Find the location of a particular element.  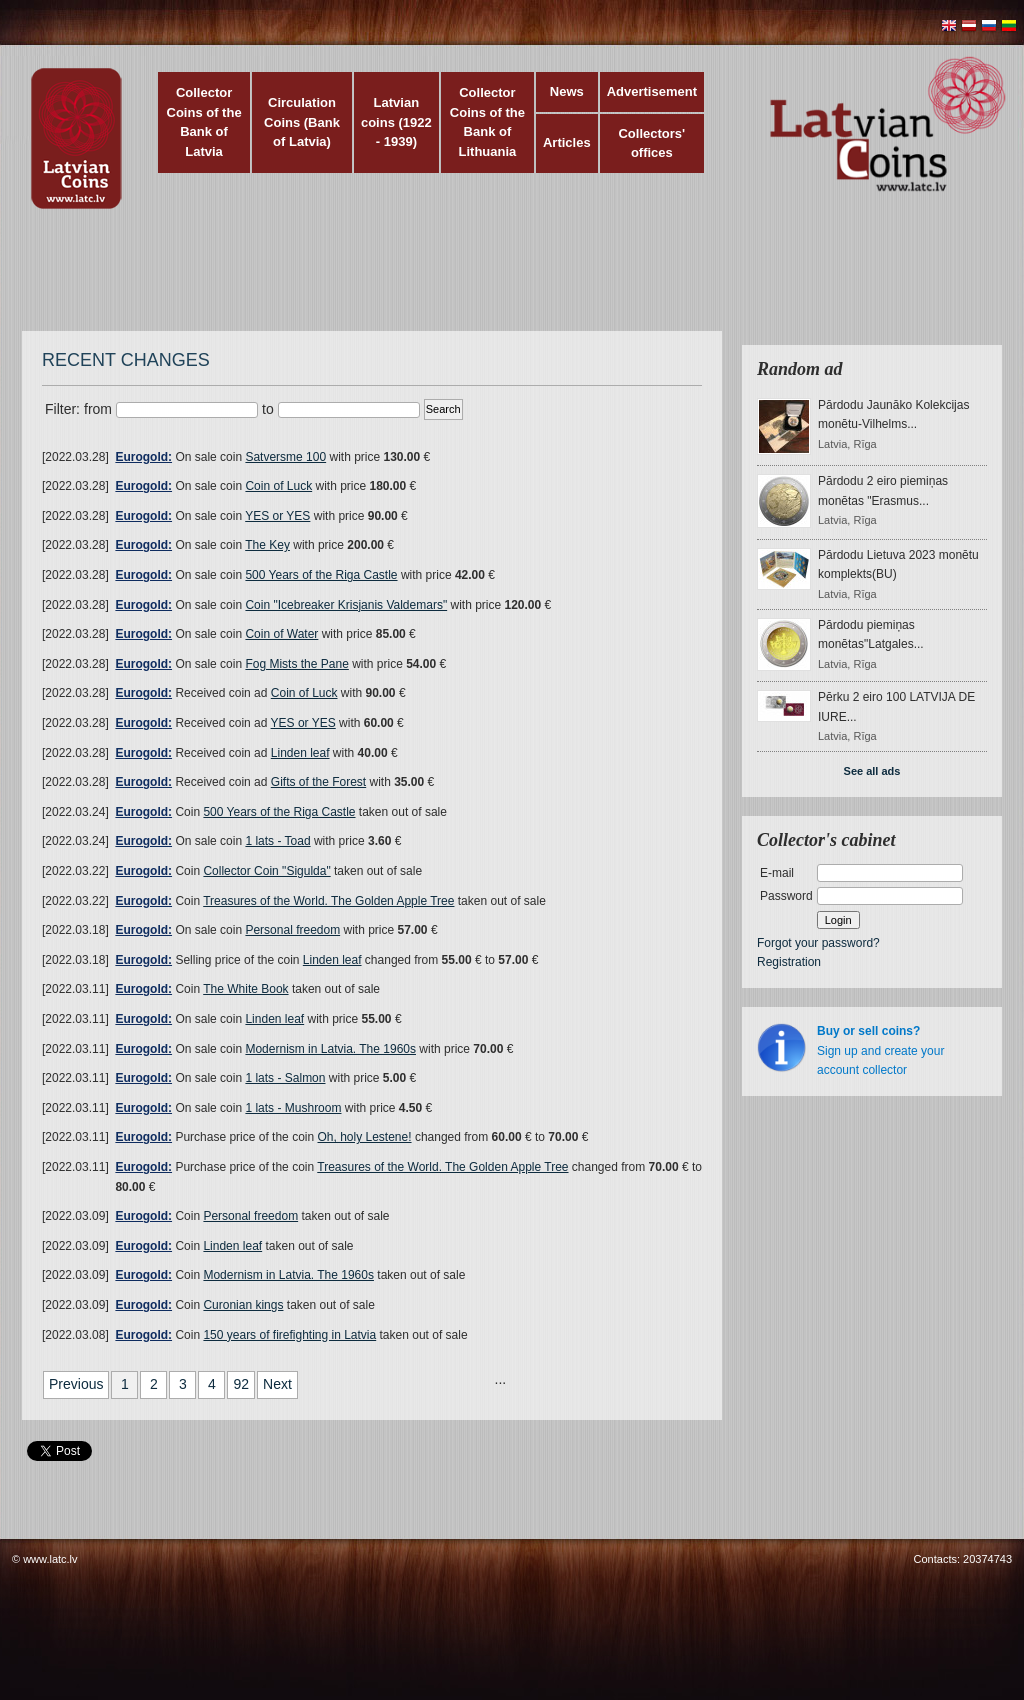

Circulation Coins (Bank of Latvia) is located at coordinates (302, 122).